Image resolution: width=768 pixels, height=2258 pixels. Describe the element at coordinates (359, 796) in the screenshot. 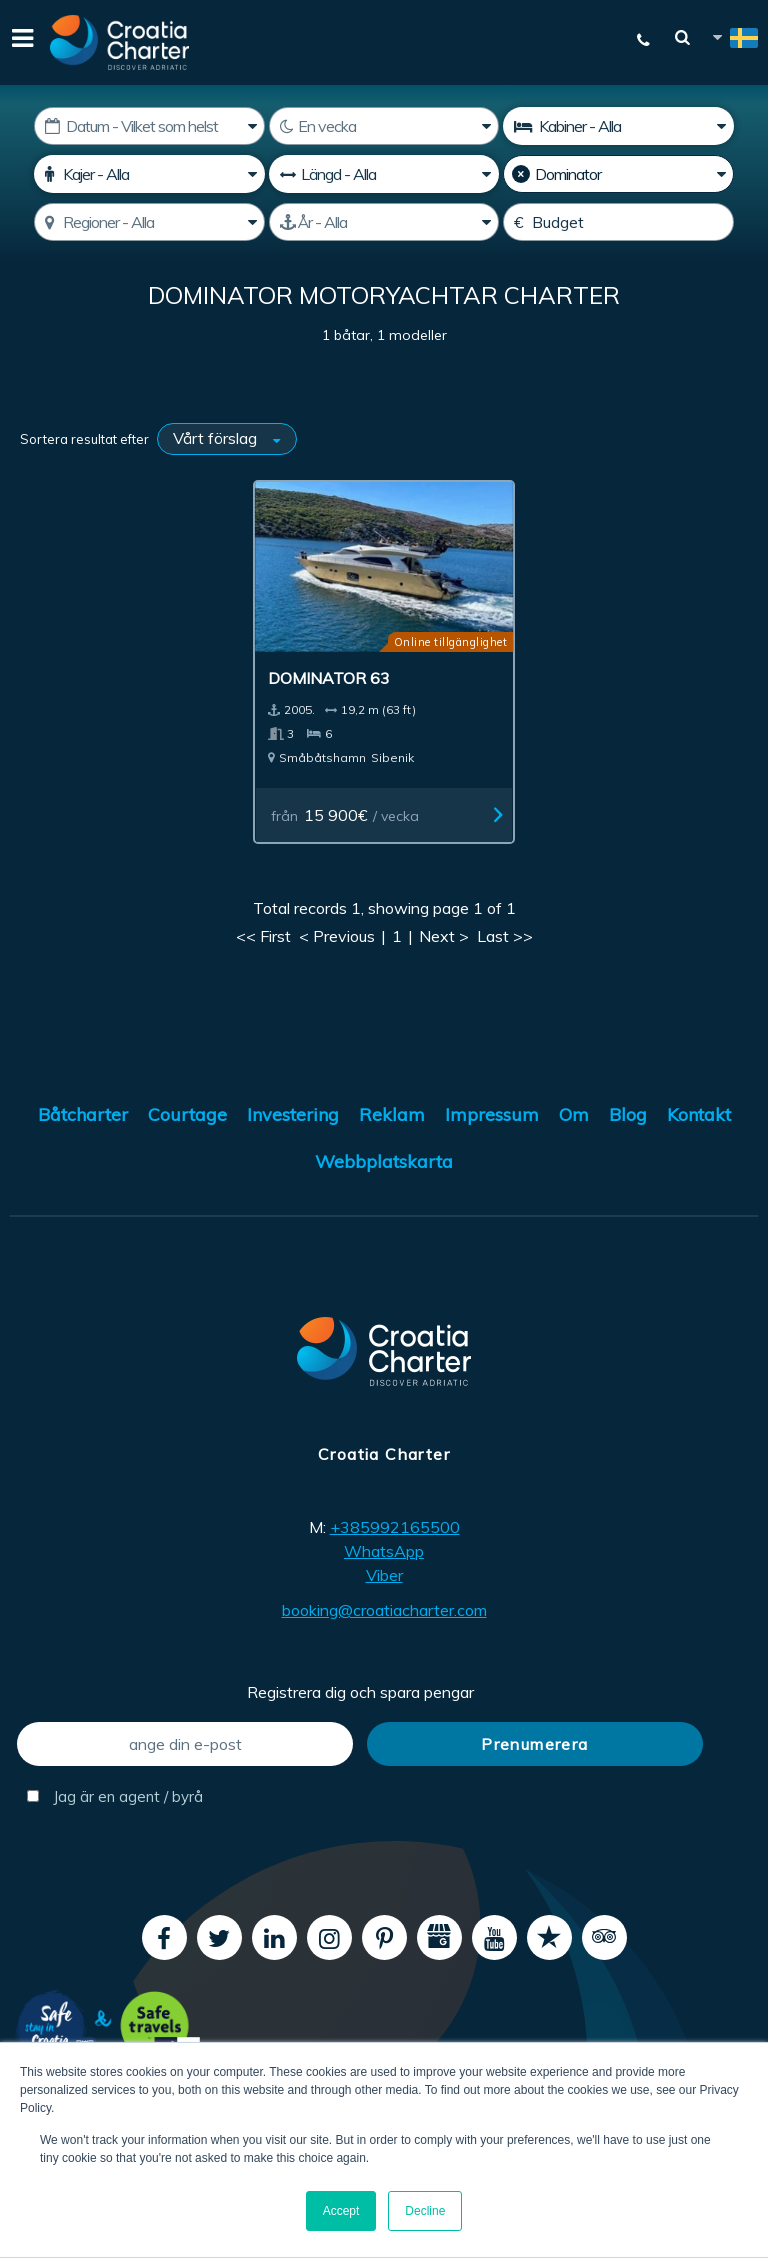

I see `från / vecka` at that location.